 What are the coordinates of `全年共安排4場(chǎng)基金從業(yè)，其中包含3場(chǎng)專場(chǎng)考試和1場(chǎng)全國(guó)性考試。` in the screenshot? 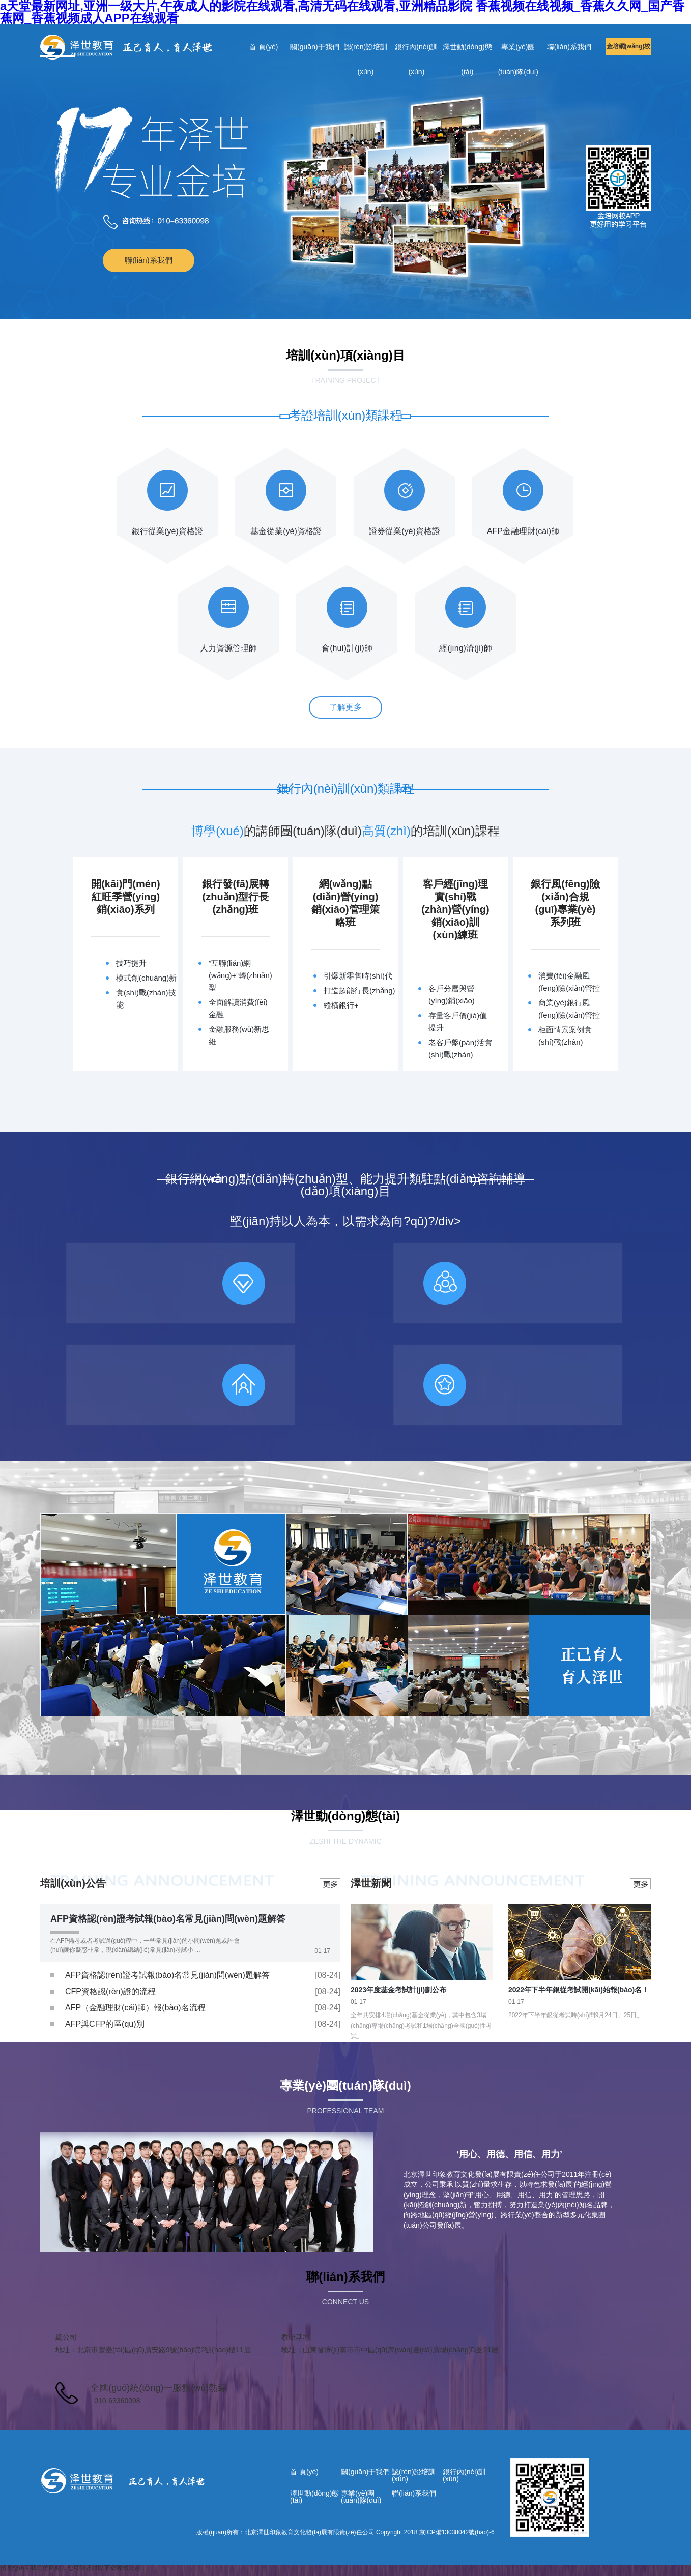 It's located at (421, 2025).